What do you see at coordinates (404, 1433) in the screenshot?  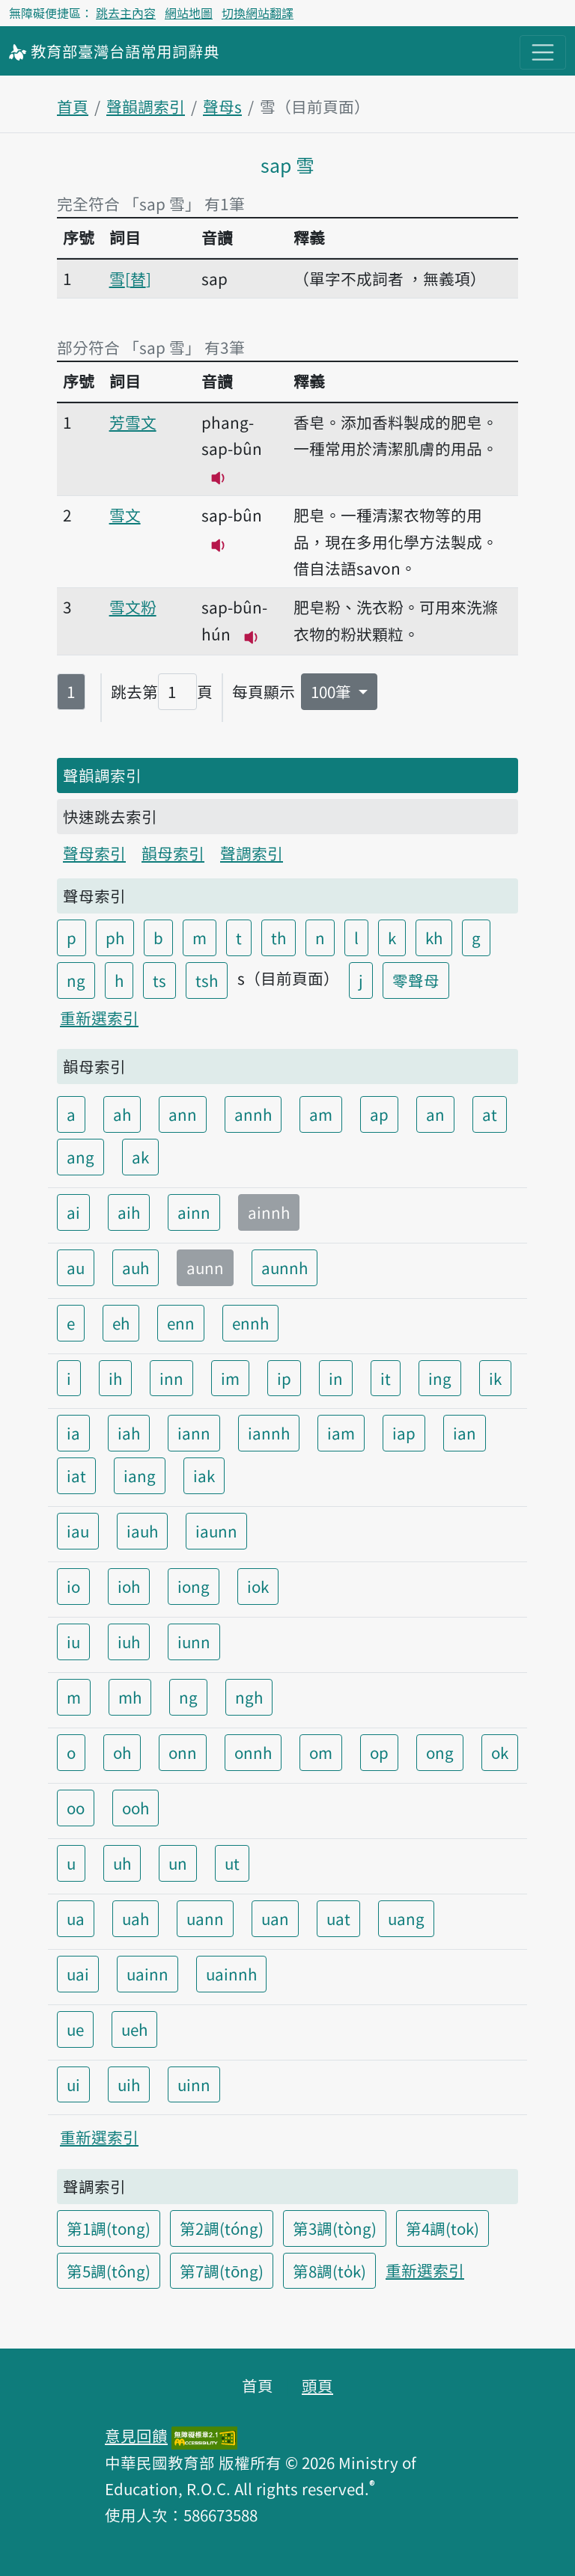 I see `iap` at bounding box center [404, 1433].